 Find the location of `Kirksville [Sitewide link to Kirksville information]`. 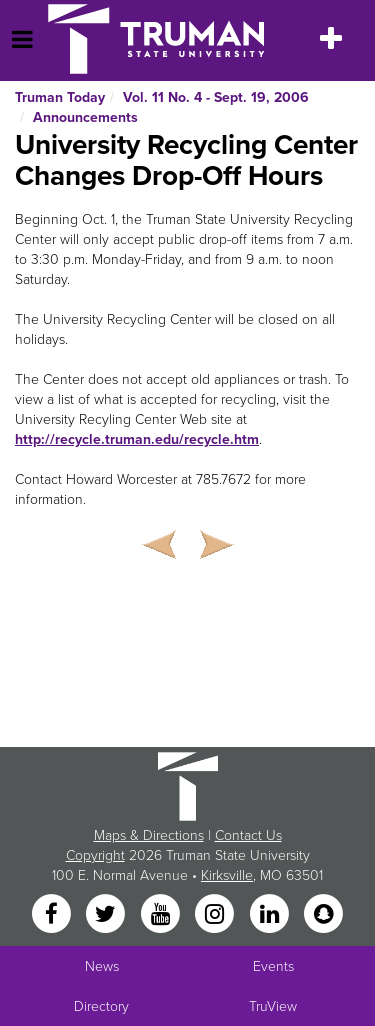

Kirksville [Sitewide link to Kirksville information] is located at coordinates (227, 875).